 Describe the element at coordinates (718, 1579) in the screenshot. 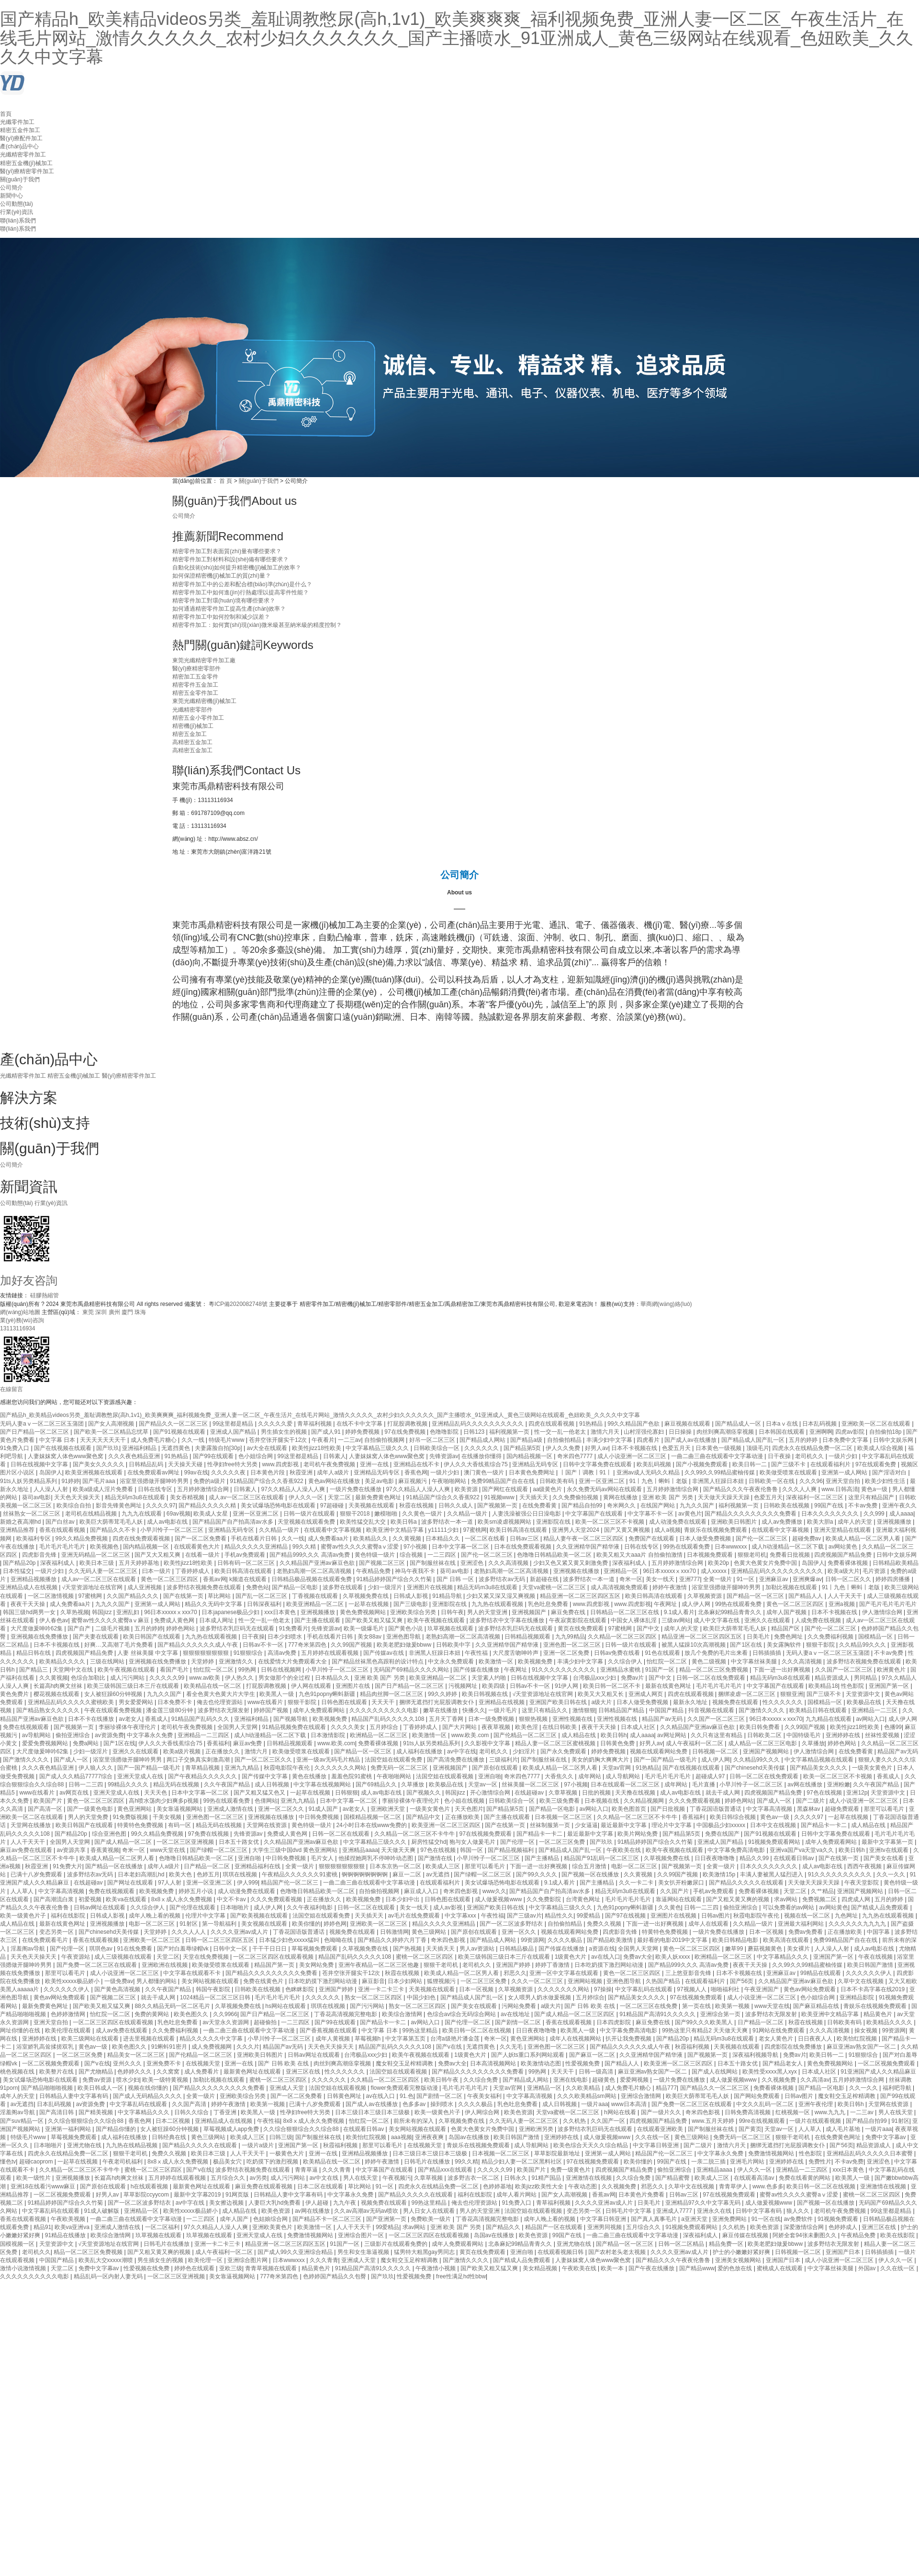

I see `全黄一级片` at that location.